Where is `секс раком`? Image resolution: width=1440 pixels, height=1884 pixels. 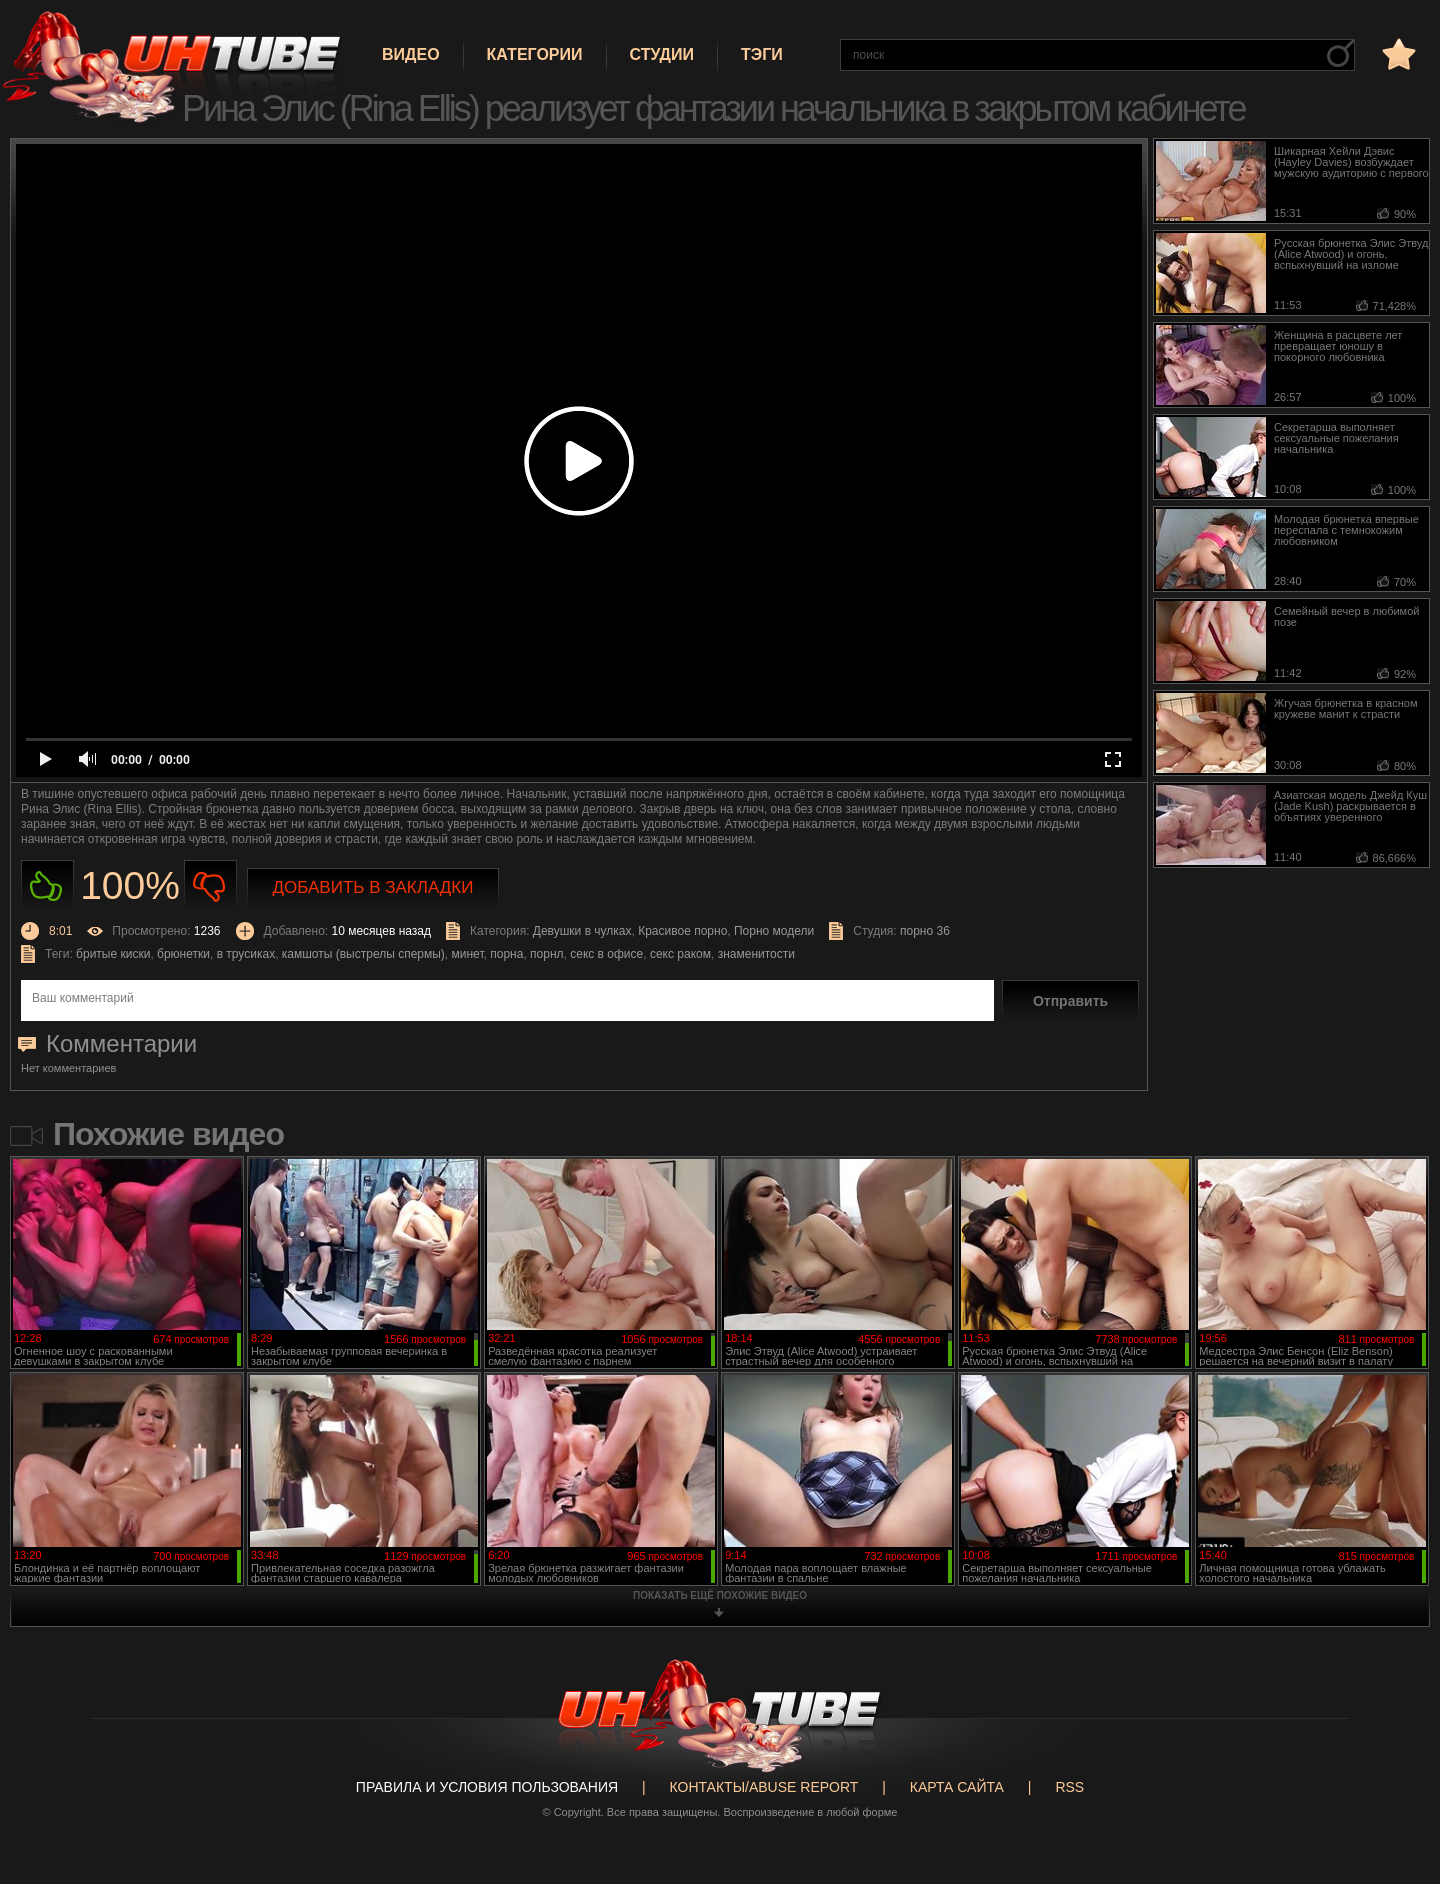 секс раком is located at coordinates (680, 954).